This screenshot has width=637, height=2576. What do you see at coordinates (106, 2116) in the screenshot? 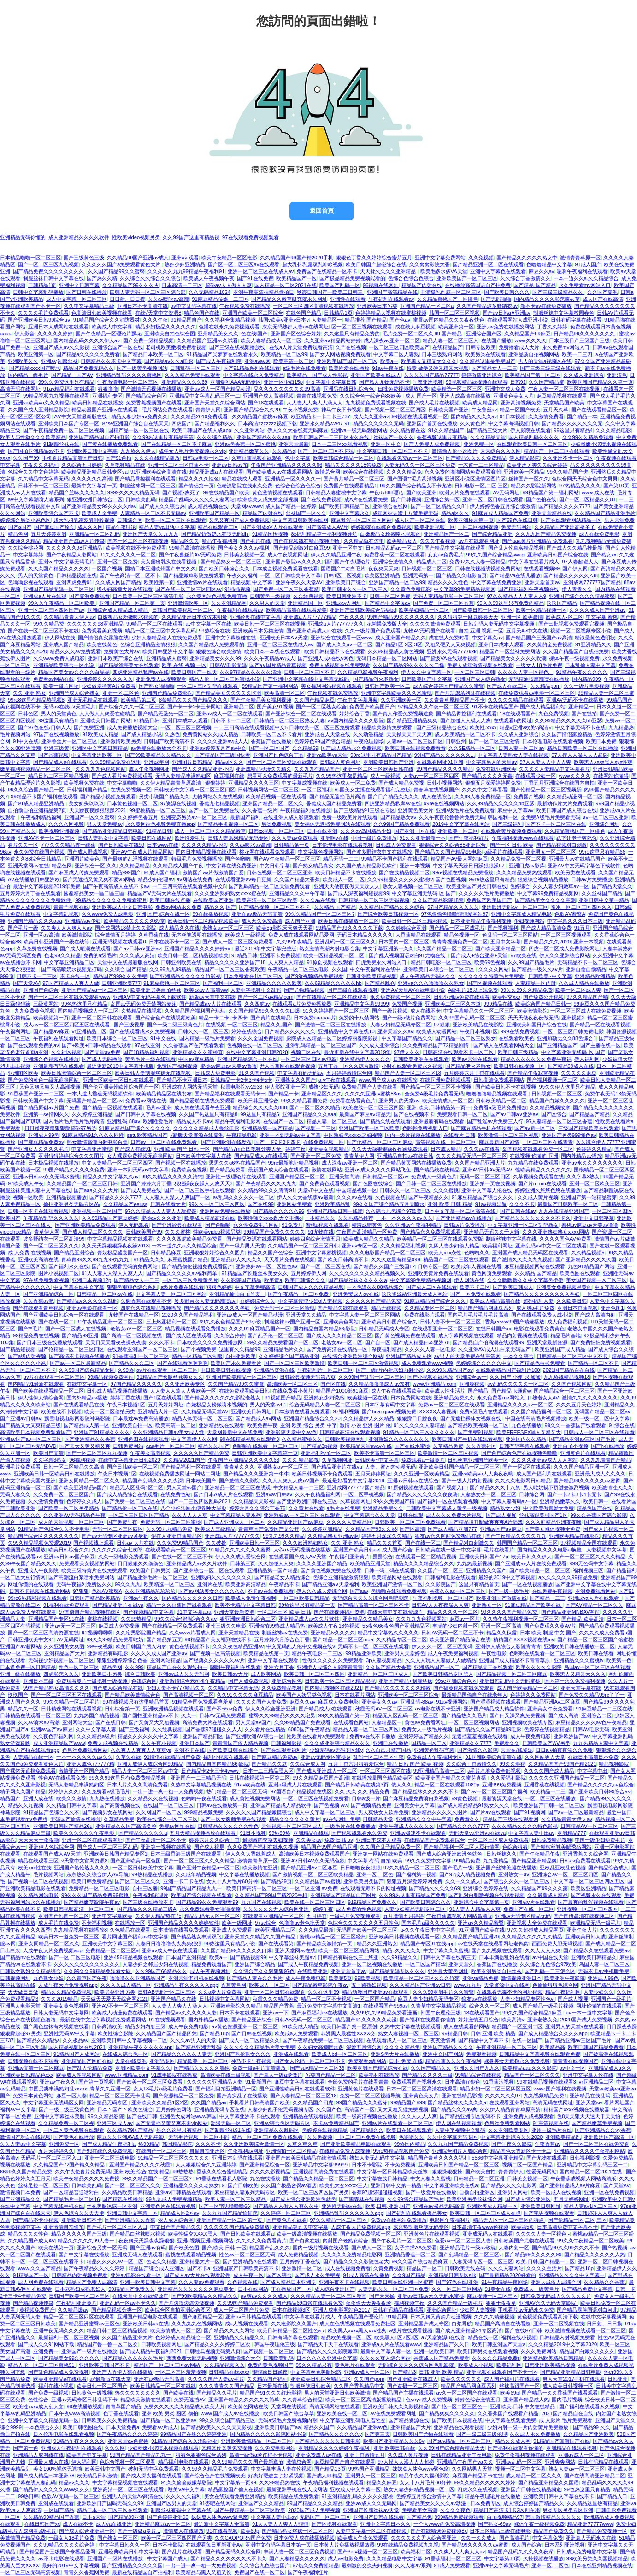
I see `99久久精品影院` at bounding box center [106, 2116].